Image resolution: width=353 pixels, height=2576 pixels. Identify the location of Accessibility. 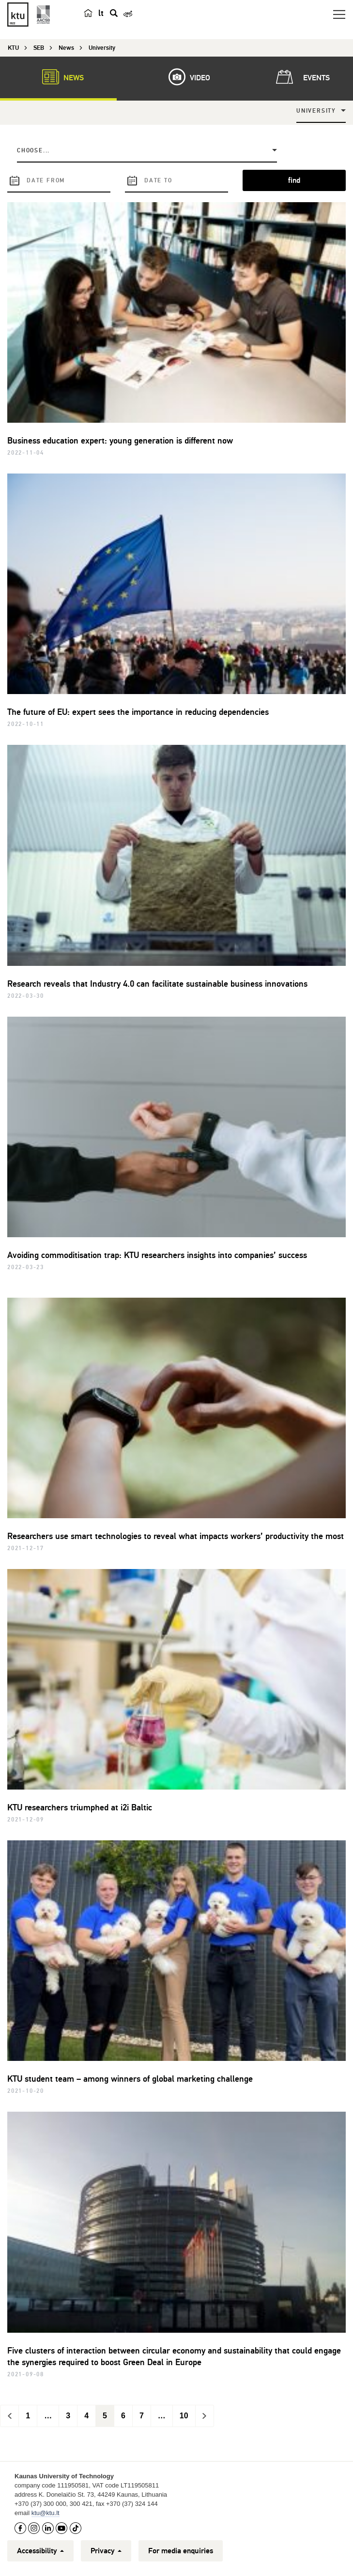
(40, 2551).